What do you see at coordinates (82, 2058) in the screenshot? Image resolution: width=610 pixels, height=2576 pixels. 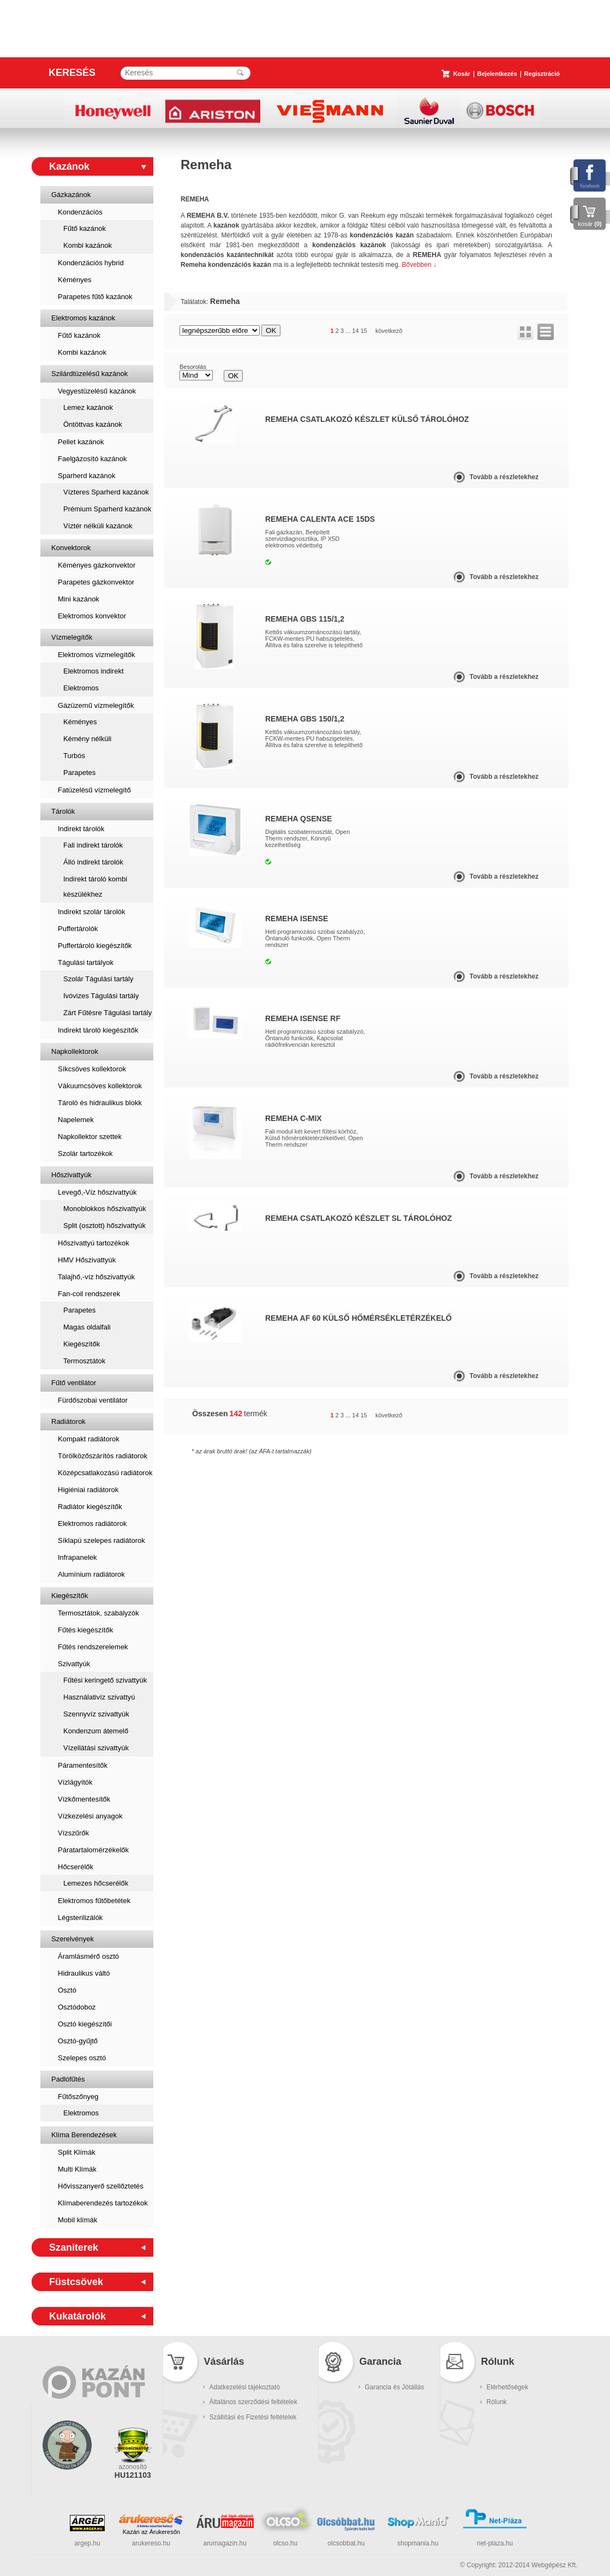 I see `Szelepes osztó` at bounding box center [82, 2058].